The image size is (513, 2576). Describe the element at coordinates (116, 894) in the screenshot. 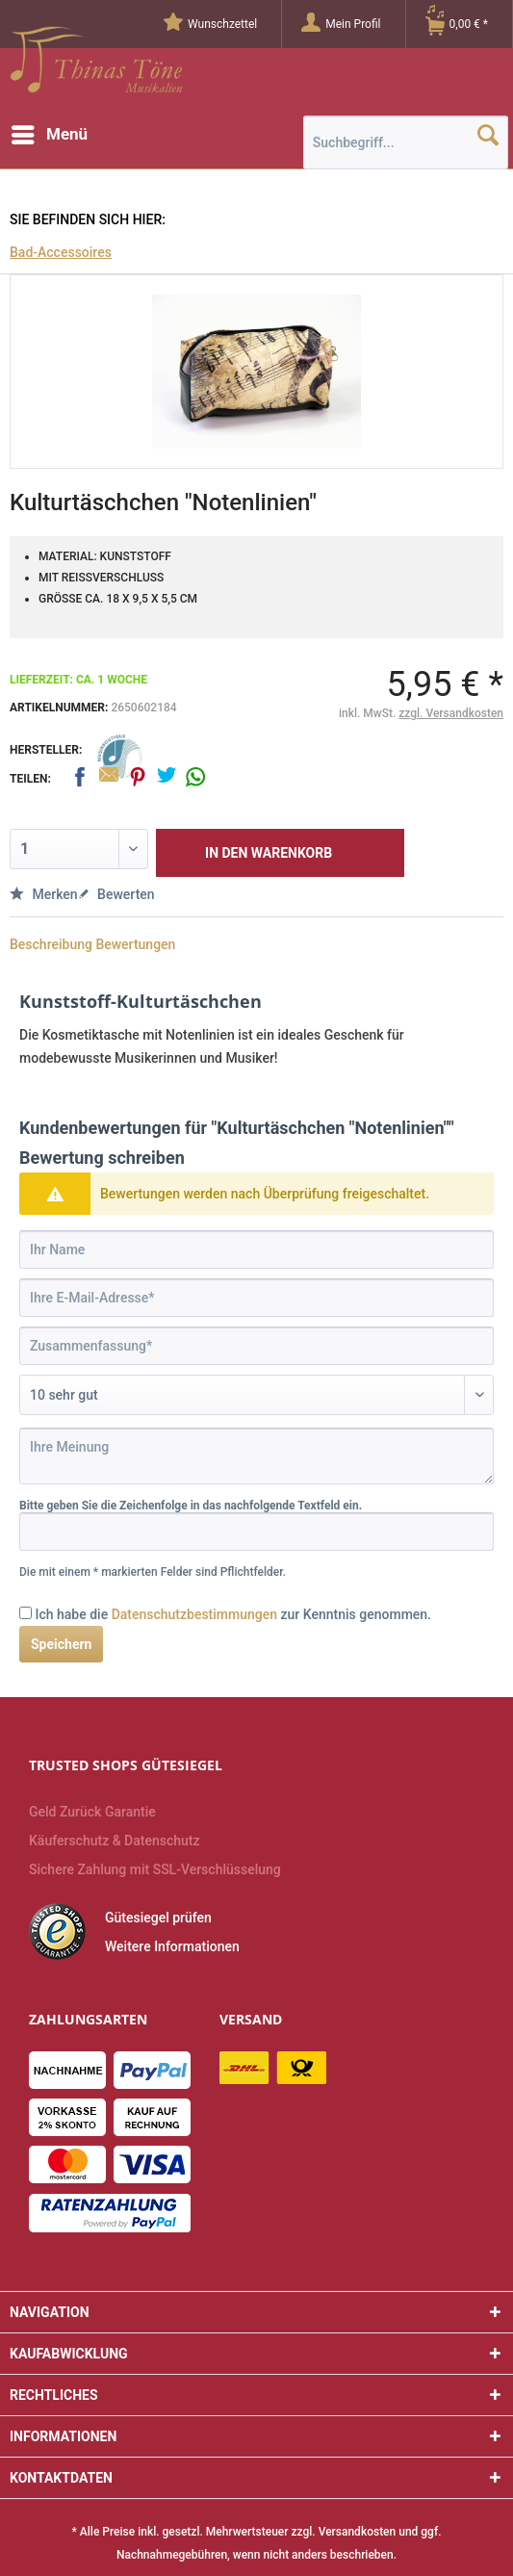

I see `Bewerten` at that location.